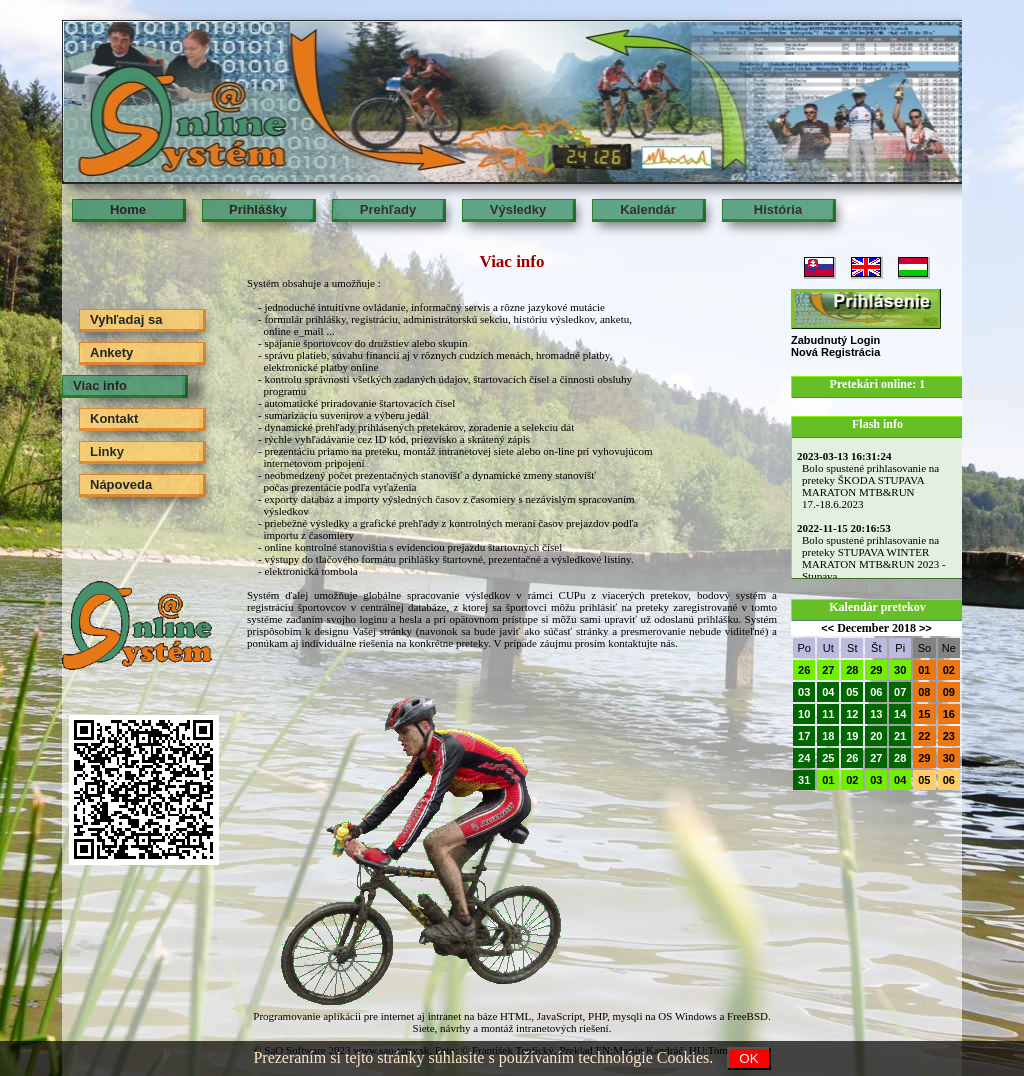  Describe the element at coordinates (388, 209) in the screenshot. I see `Prehľady` at that location.